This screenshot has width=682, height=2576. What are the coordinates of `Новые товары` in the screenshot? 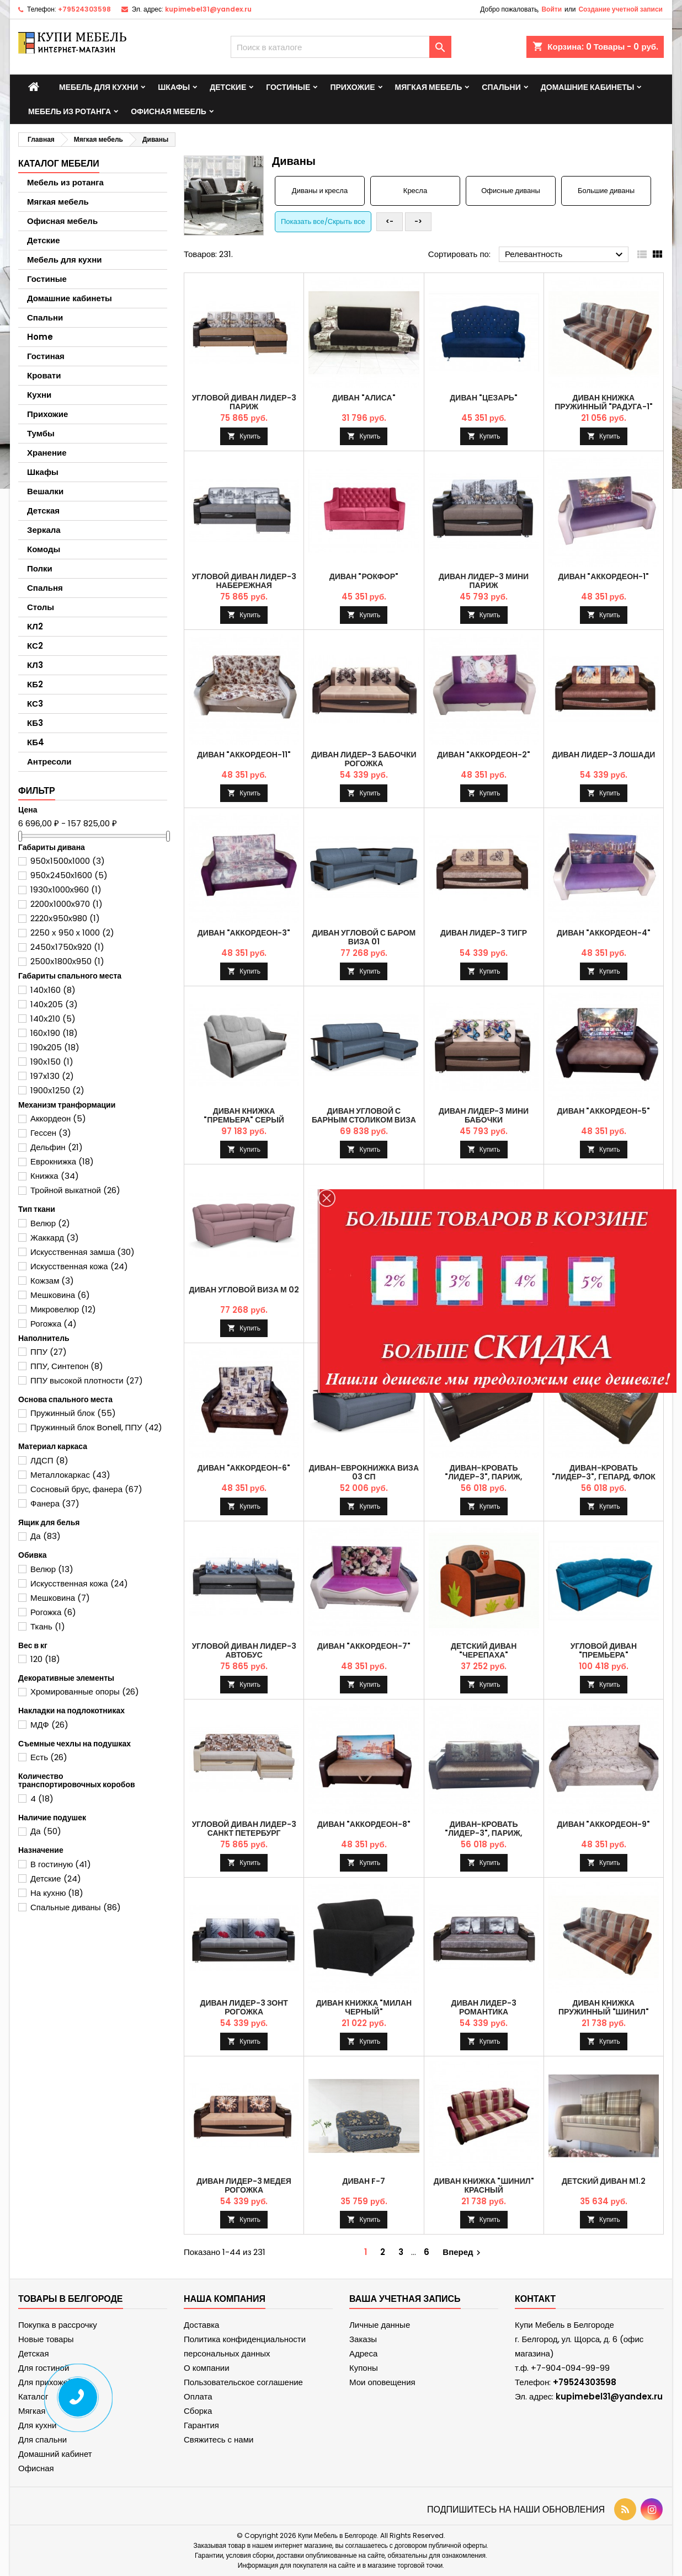 It's located at (46, 2339).